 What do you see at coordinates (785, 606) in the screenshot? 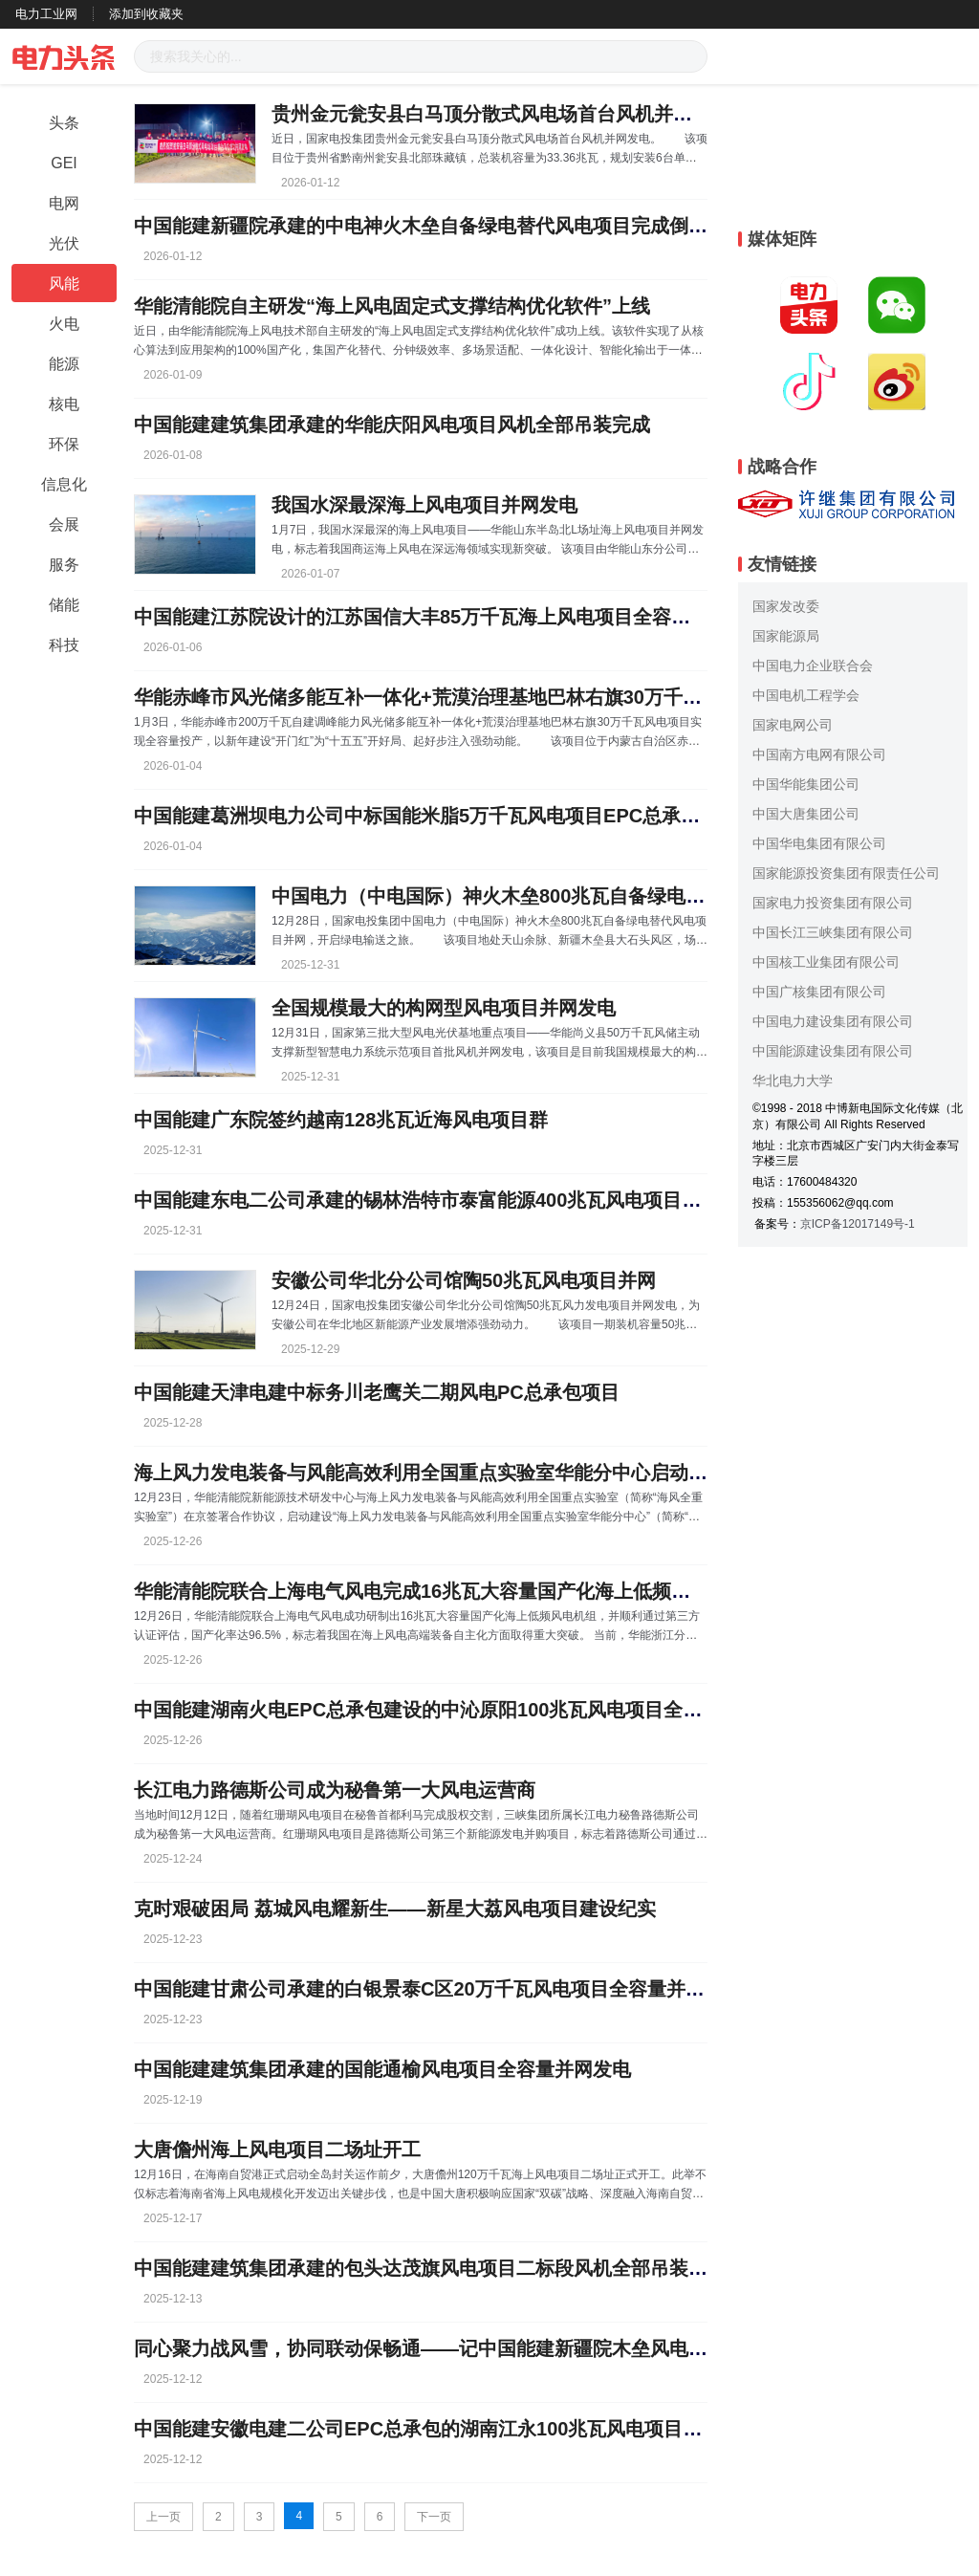
I see `国家发改委` at bounding box center [785, 606].